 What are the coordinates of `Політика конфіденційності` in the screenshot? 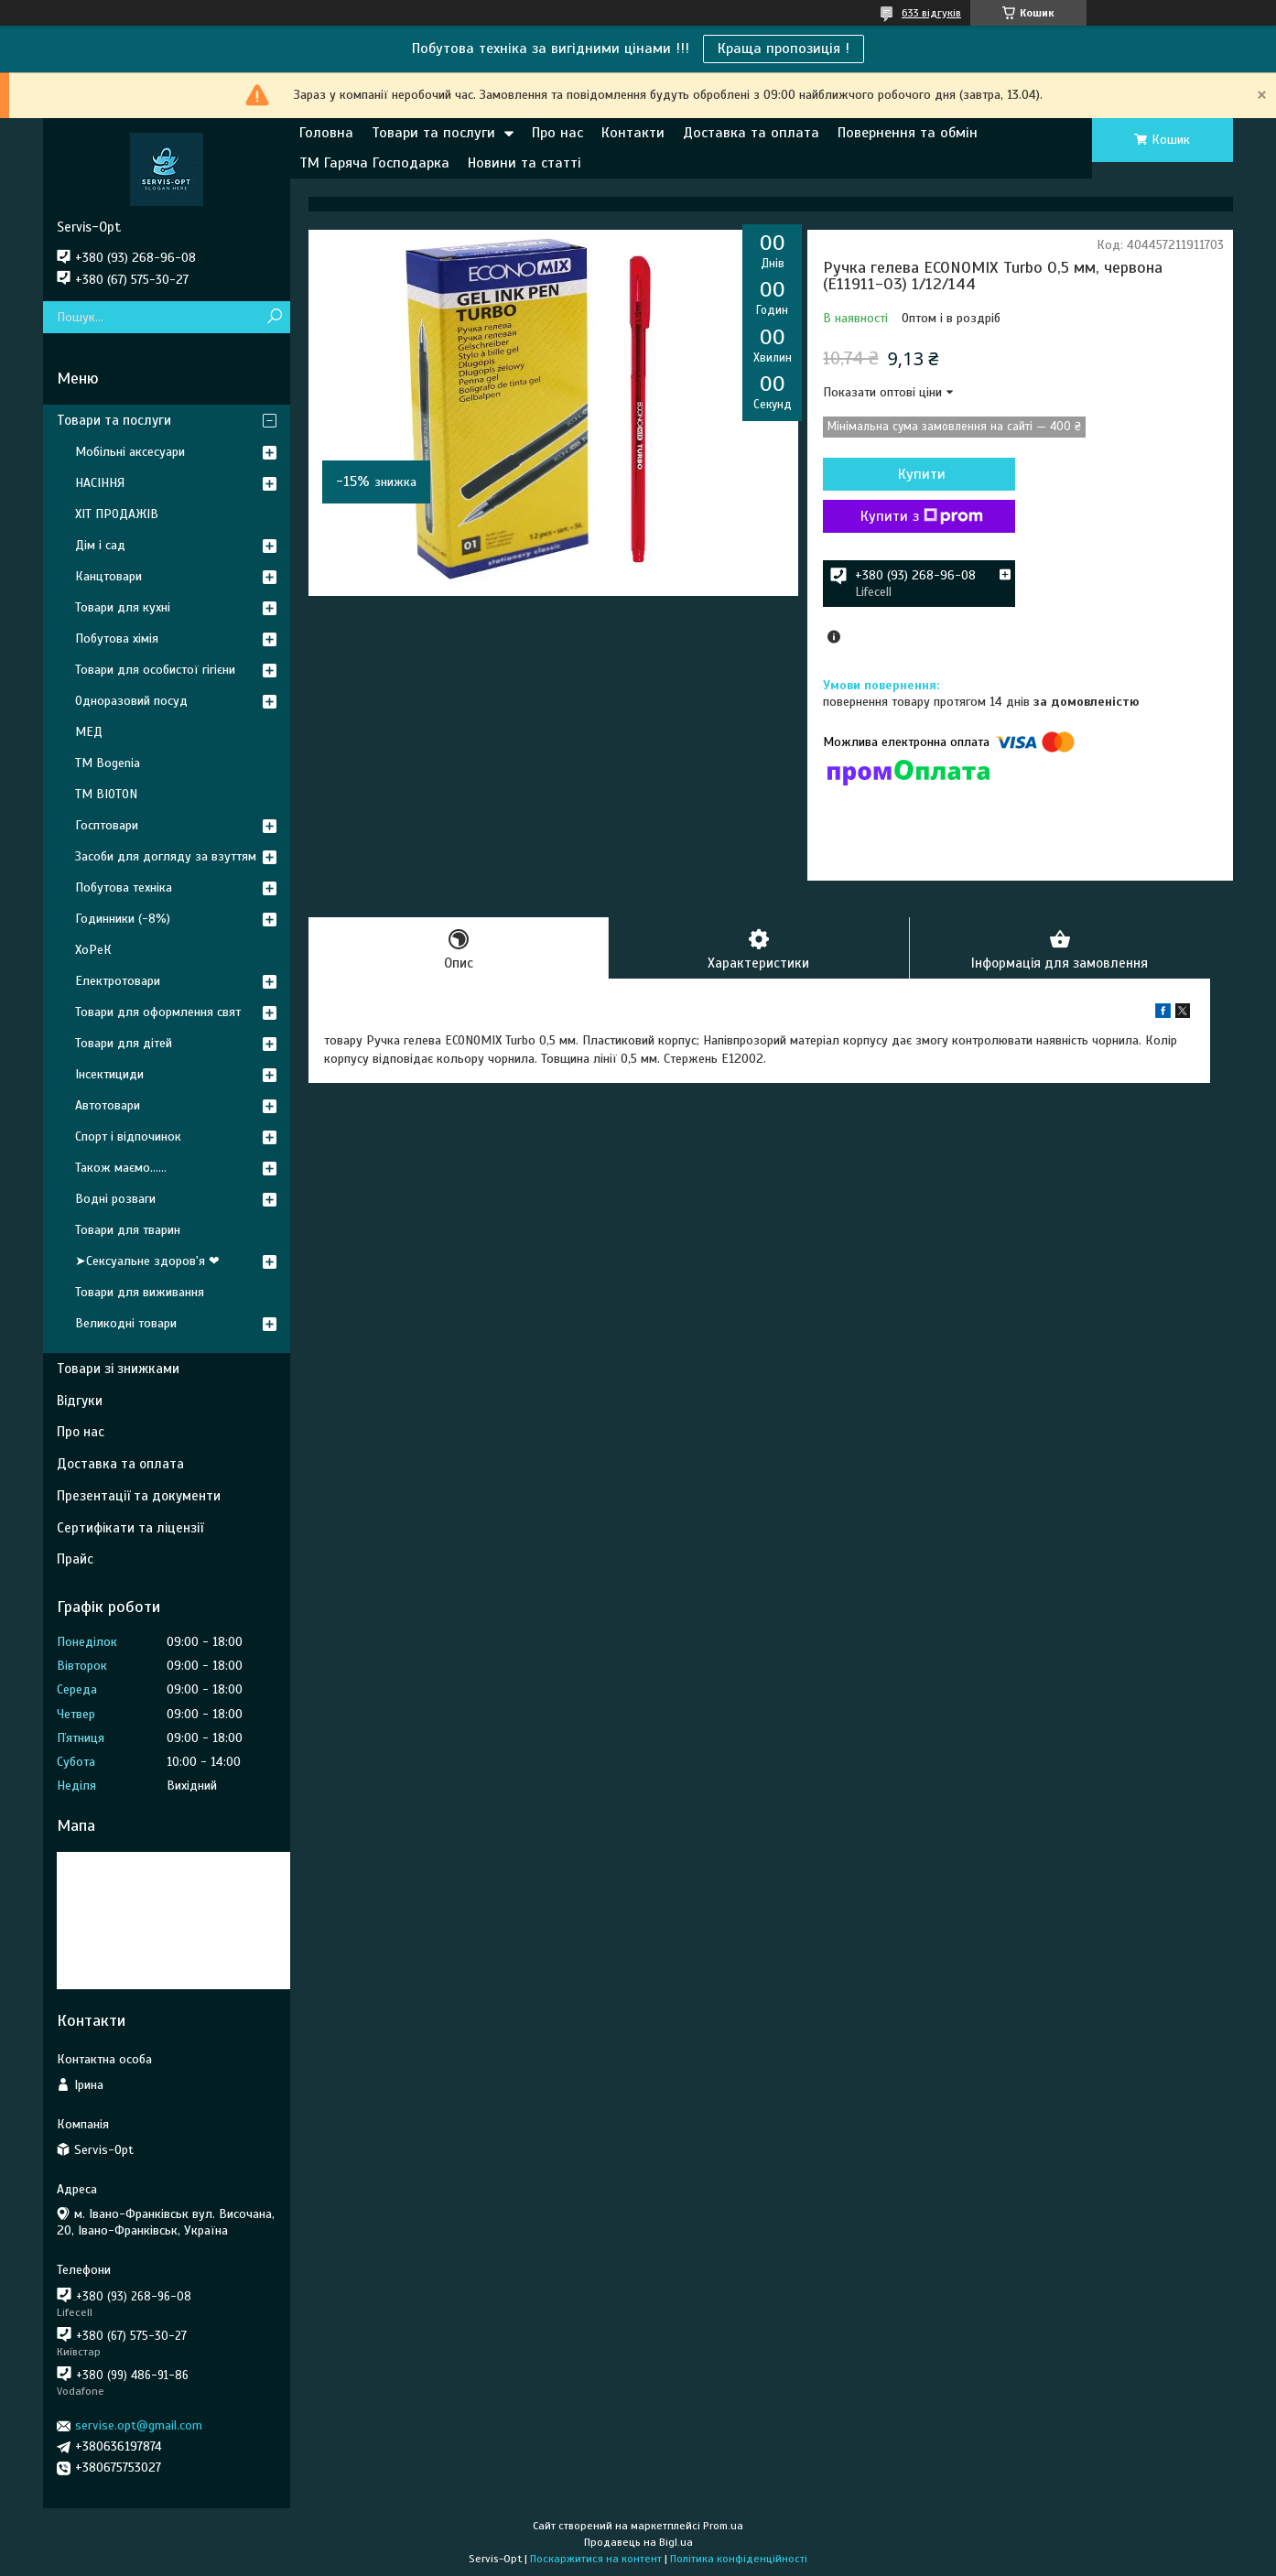 It's located at (738, 2558).